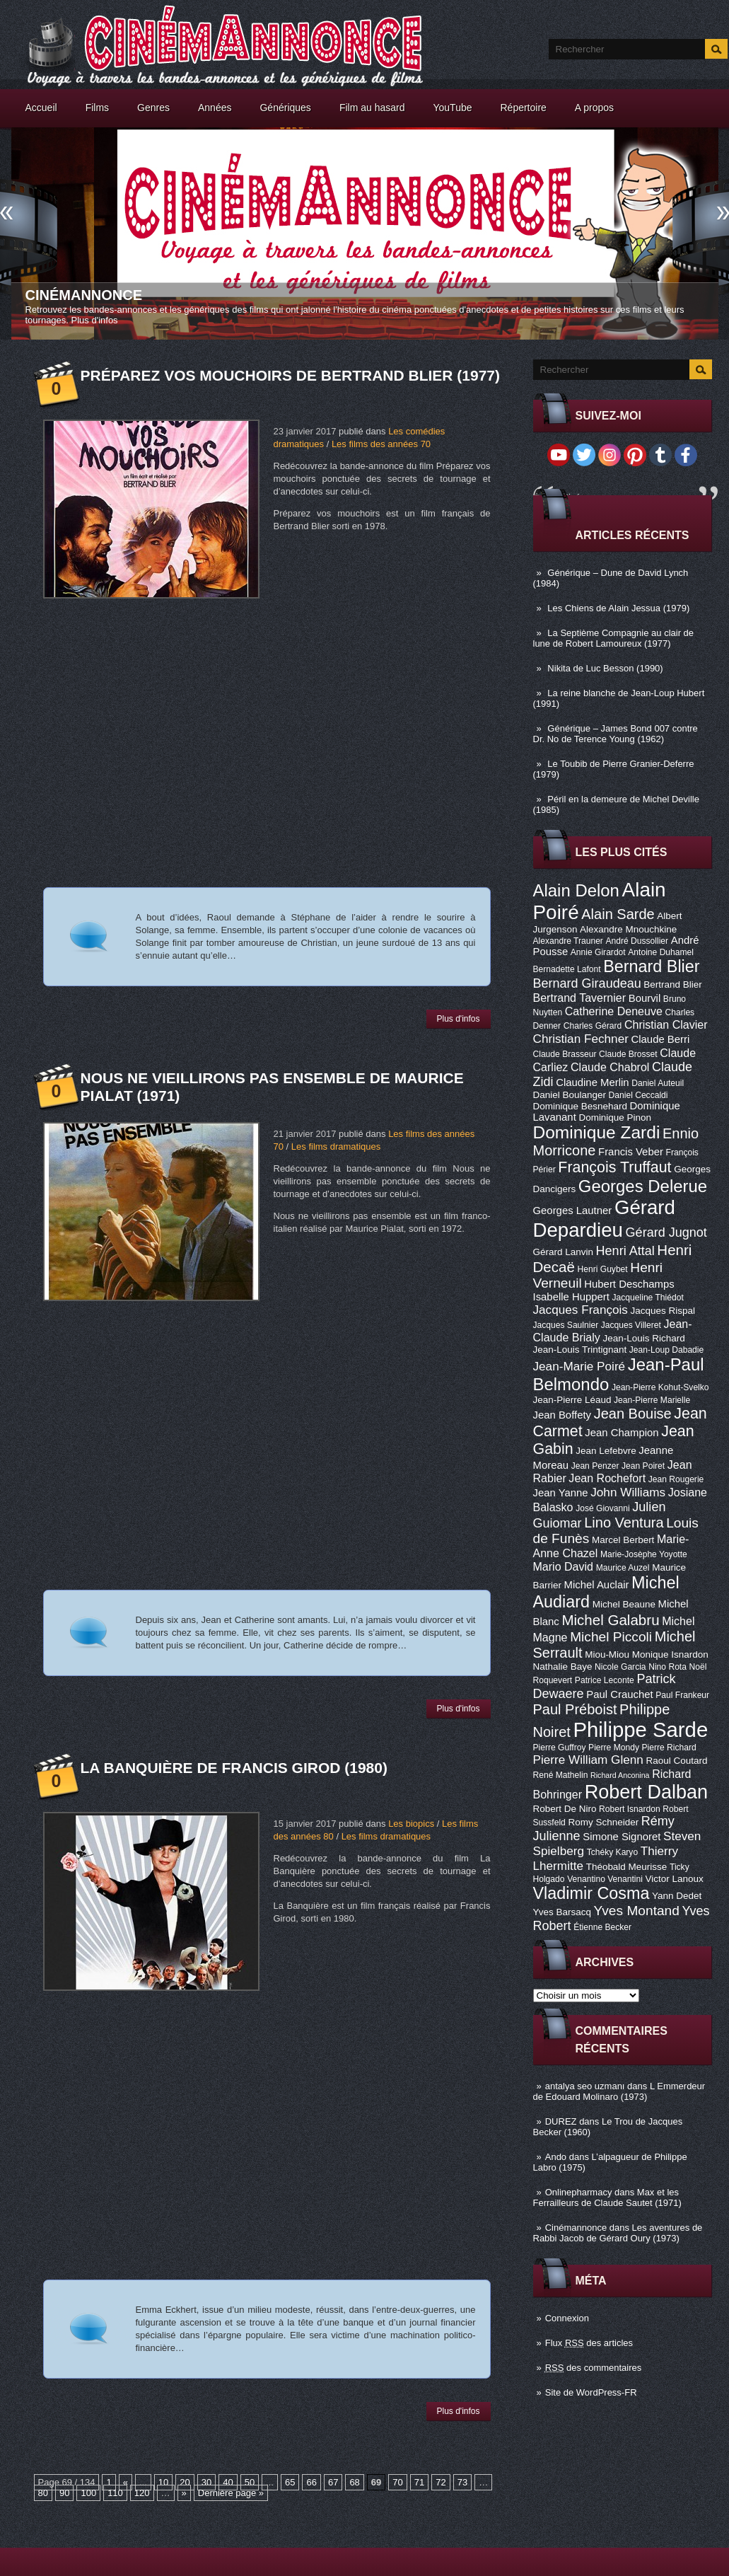 This screenshot has width=729, height=2576. What do you see at coordinates (627, 1492) in the screenshot?
I see `John Williams` at bounding box center [627, 1492].